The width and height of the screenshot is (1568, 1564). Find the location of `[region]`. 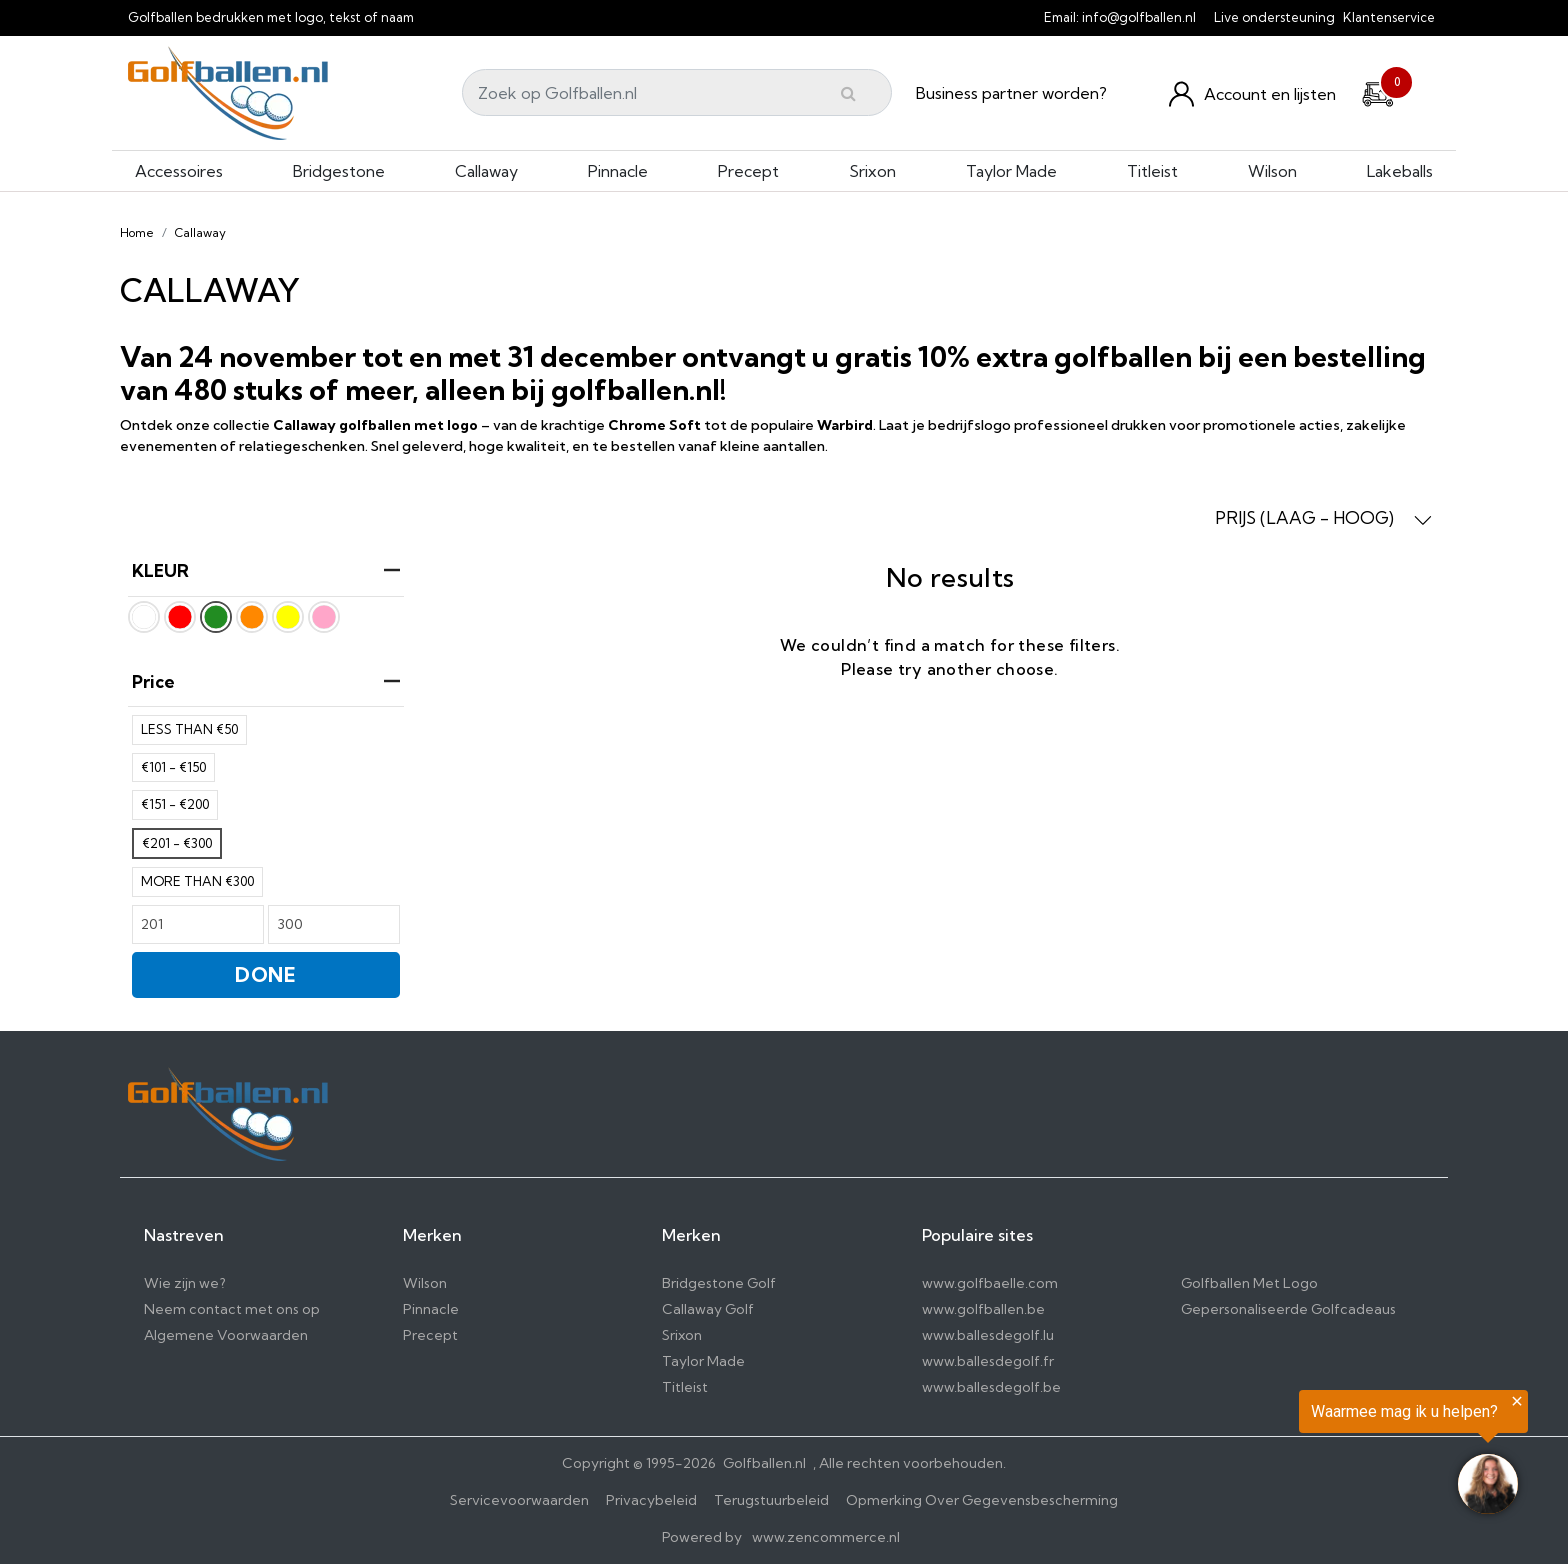

[region] is located at coordinates (1322, 1456).